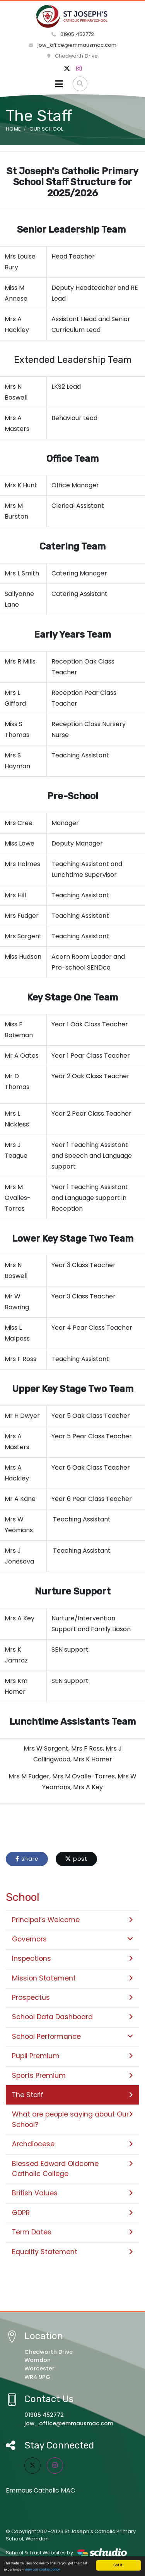 Image resolution: width=145 pixels, height=2576 pixels. Describe the element at coordinates (26, 1859) in the screenshot. I see `share` at that location.